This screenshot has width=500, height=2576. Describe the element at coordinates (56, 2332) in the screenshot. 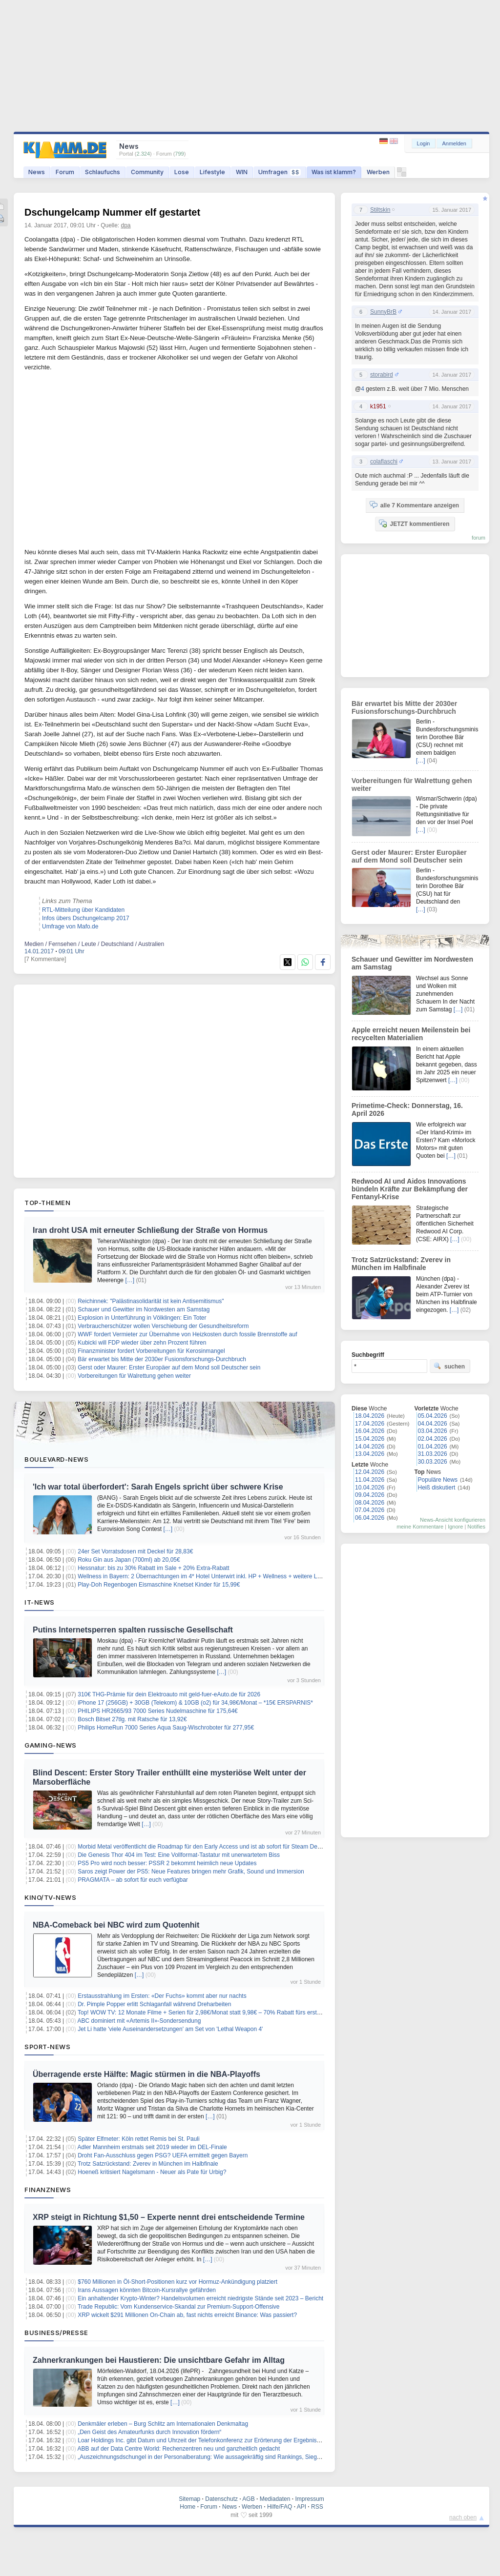

I see `Business/Presse` at that location.